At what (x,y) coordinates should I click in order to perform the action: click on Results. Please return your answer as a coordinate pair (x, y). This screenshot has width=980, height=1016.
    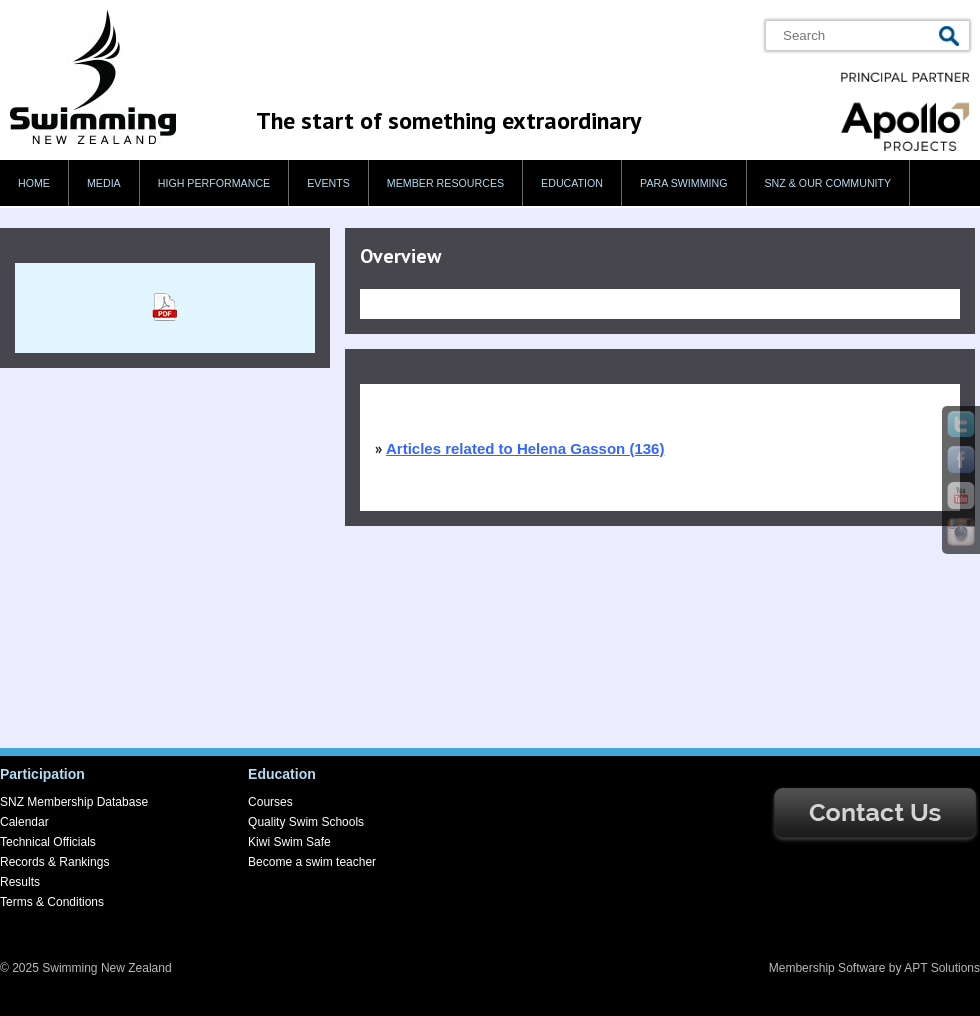
    Looking at the image, I should click on (20, 882).